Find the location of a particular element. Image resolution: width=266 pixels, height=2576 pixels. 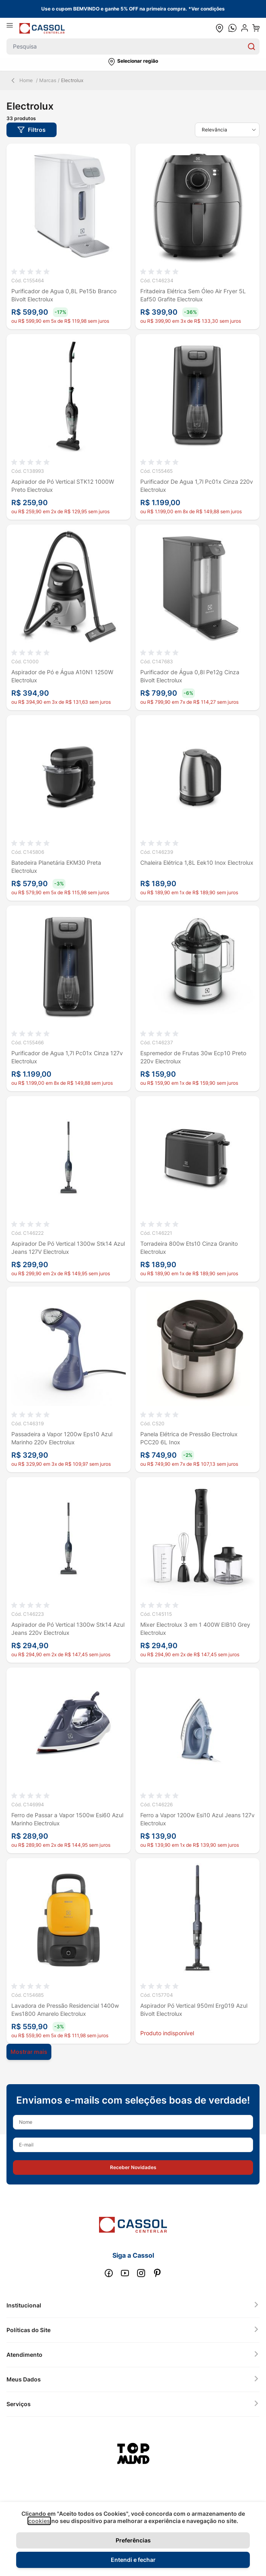

Torradeira 800w Ets10 Cinza Granito Electrolux is located at coordinates (189, 1247).